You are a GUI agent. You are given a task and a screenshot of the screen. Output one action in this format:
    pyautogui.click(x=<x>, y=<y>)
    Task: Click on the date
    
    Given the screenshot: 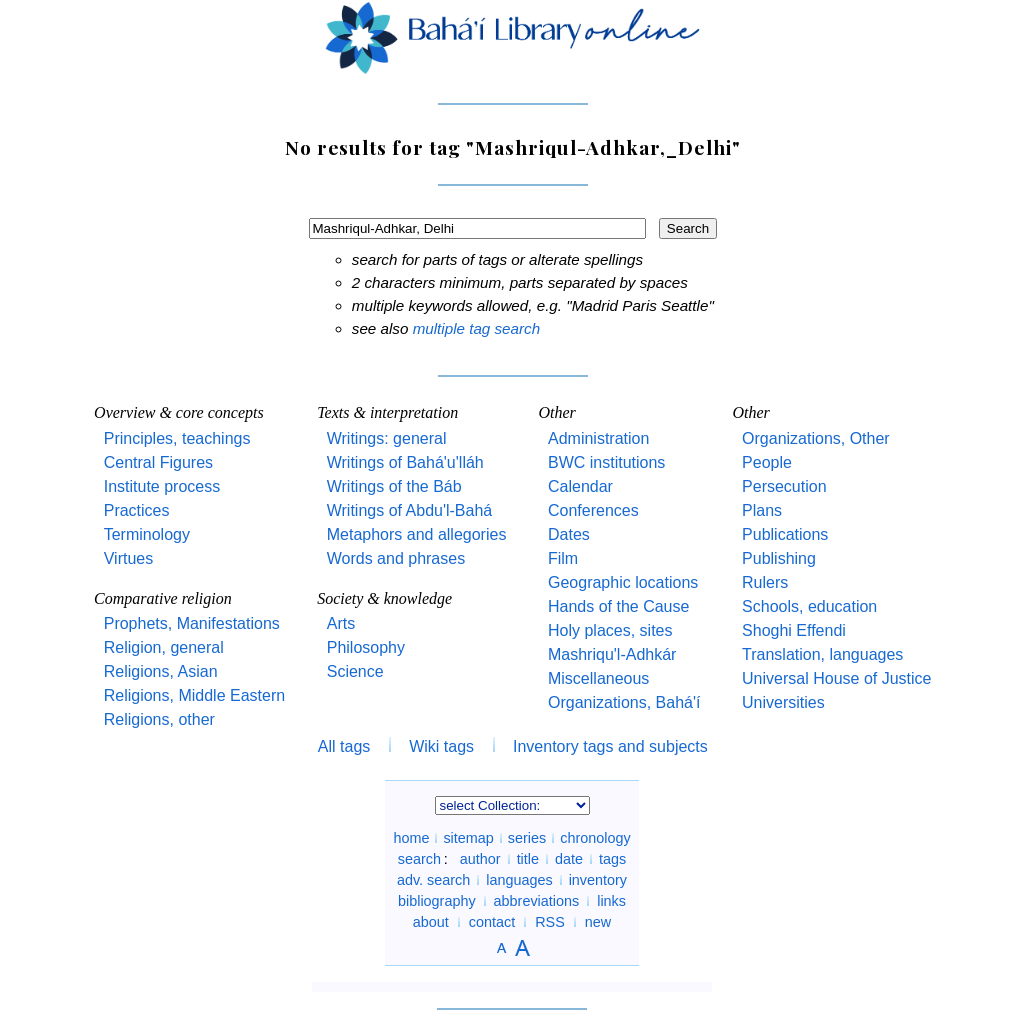 What is the action you would take?
    pyautogui.click(x=569, y=859)
    